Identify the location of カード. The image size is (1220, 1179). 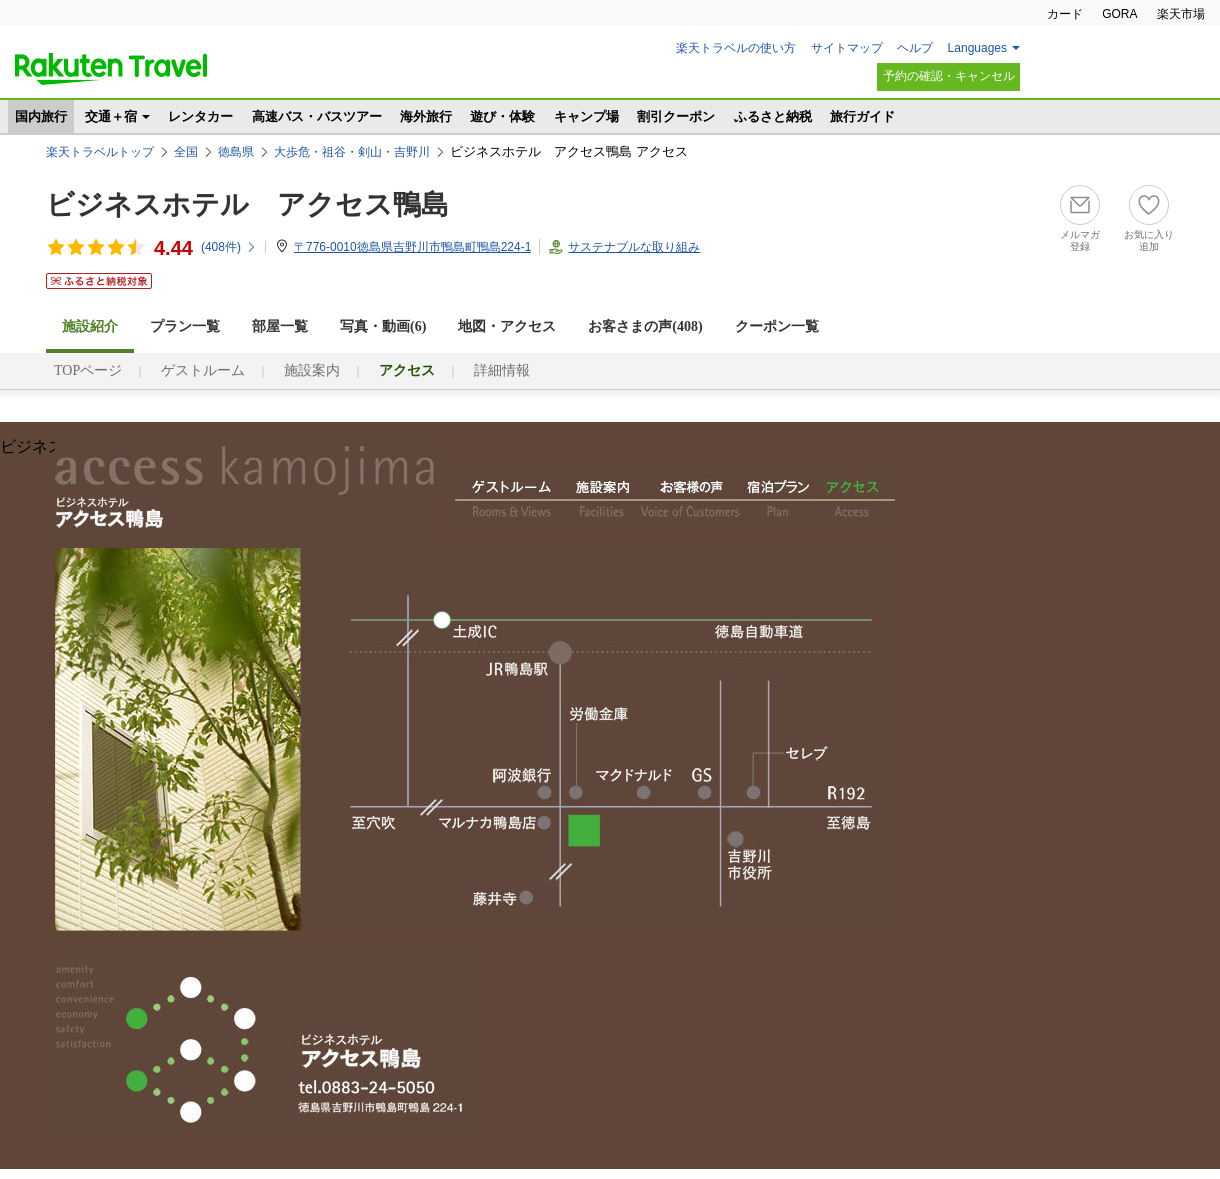
(1065, 14).